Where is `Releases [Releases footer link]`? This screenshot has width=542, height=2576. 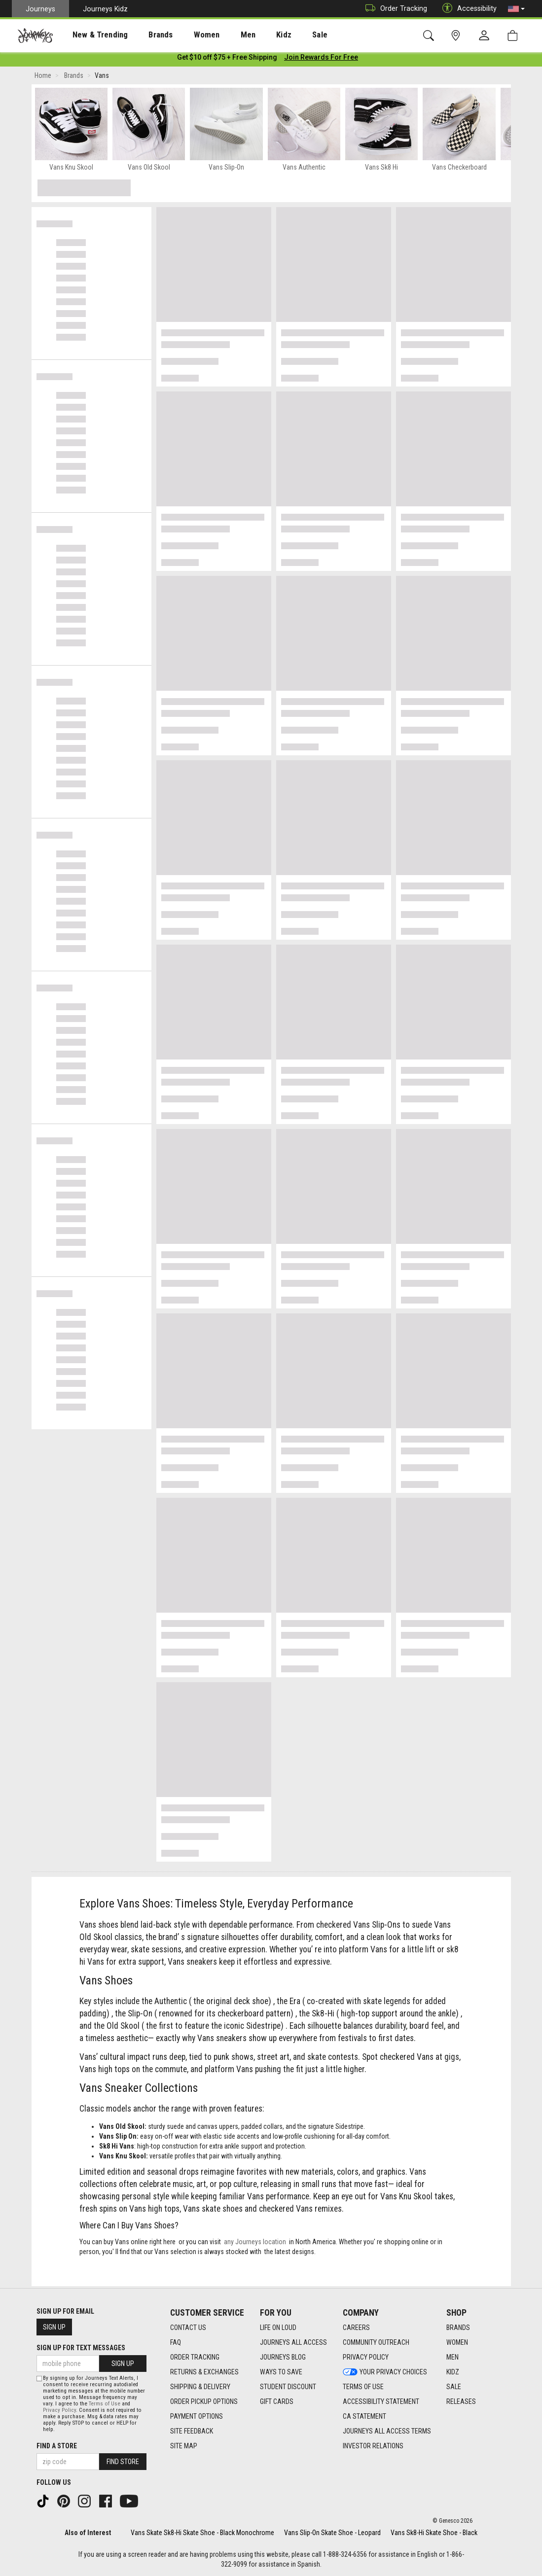 Releases [Releases footer link] is located at coordinates (461, 2401).